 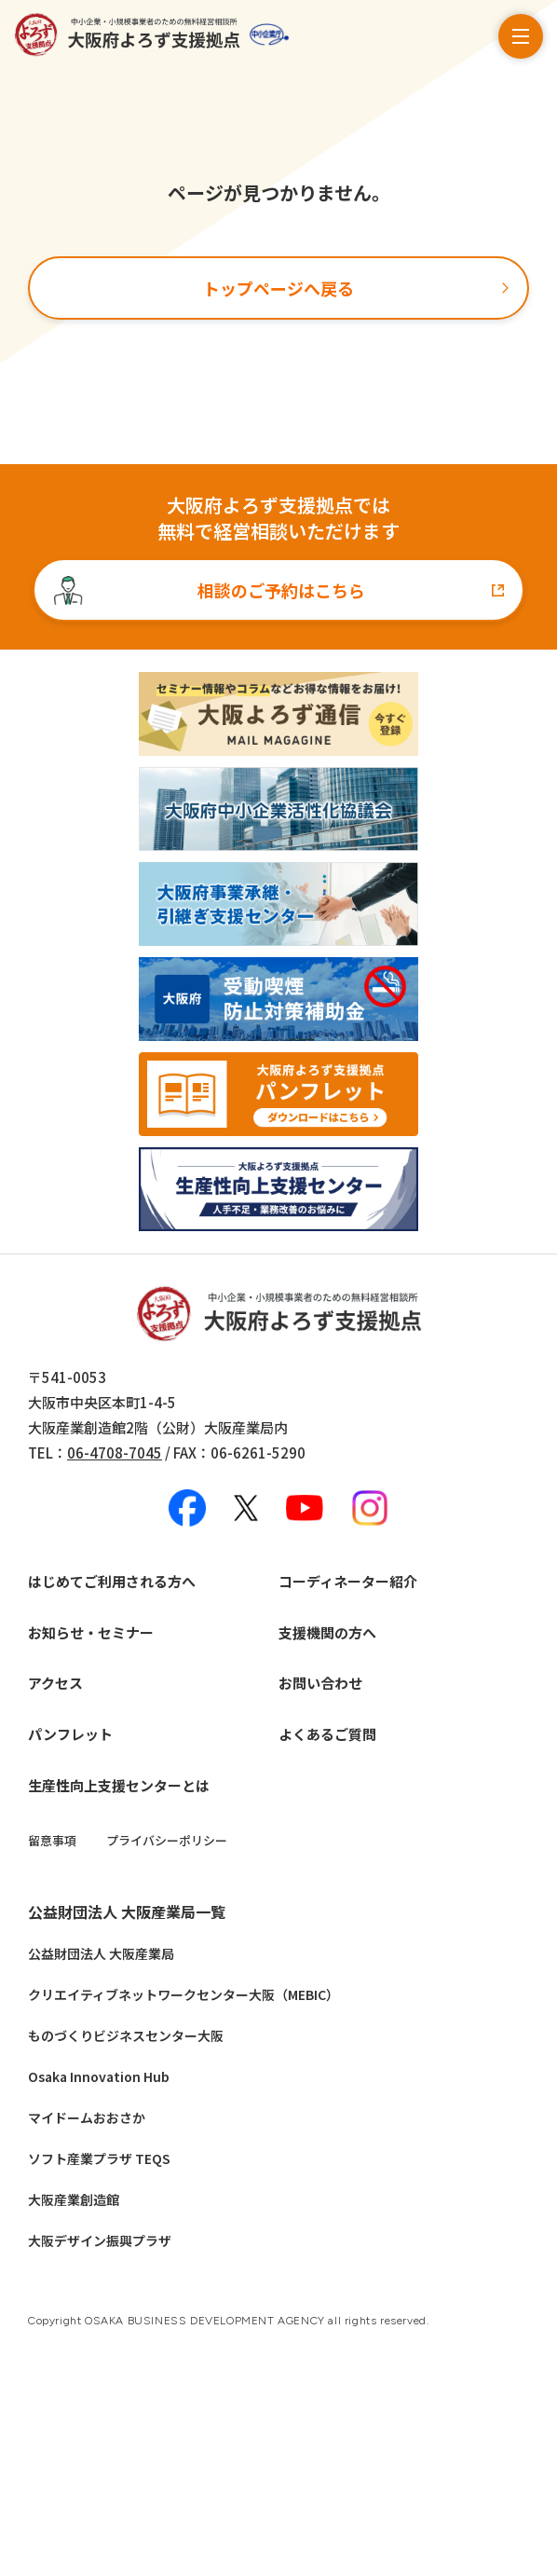 What do you see at coordinates (52, 1840) in the screenshot?
I see `留意事項` at bounding box center [52, 1840].